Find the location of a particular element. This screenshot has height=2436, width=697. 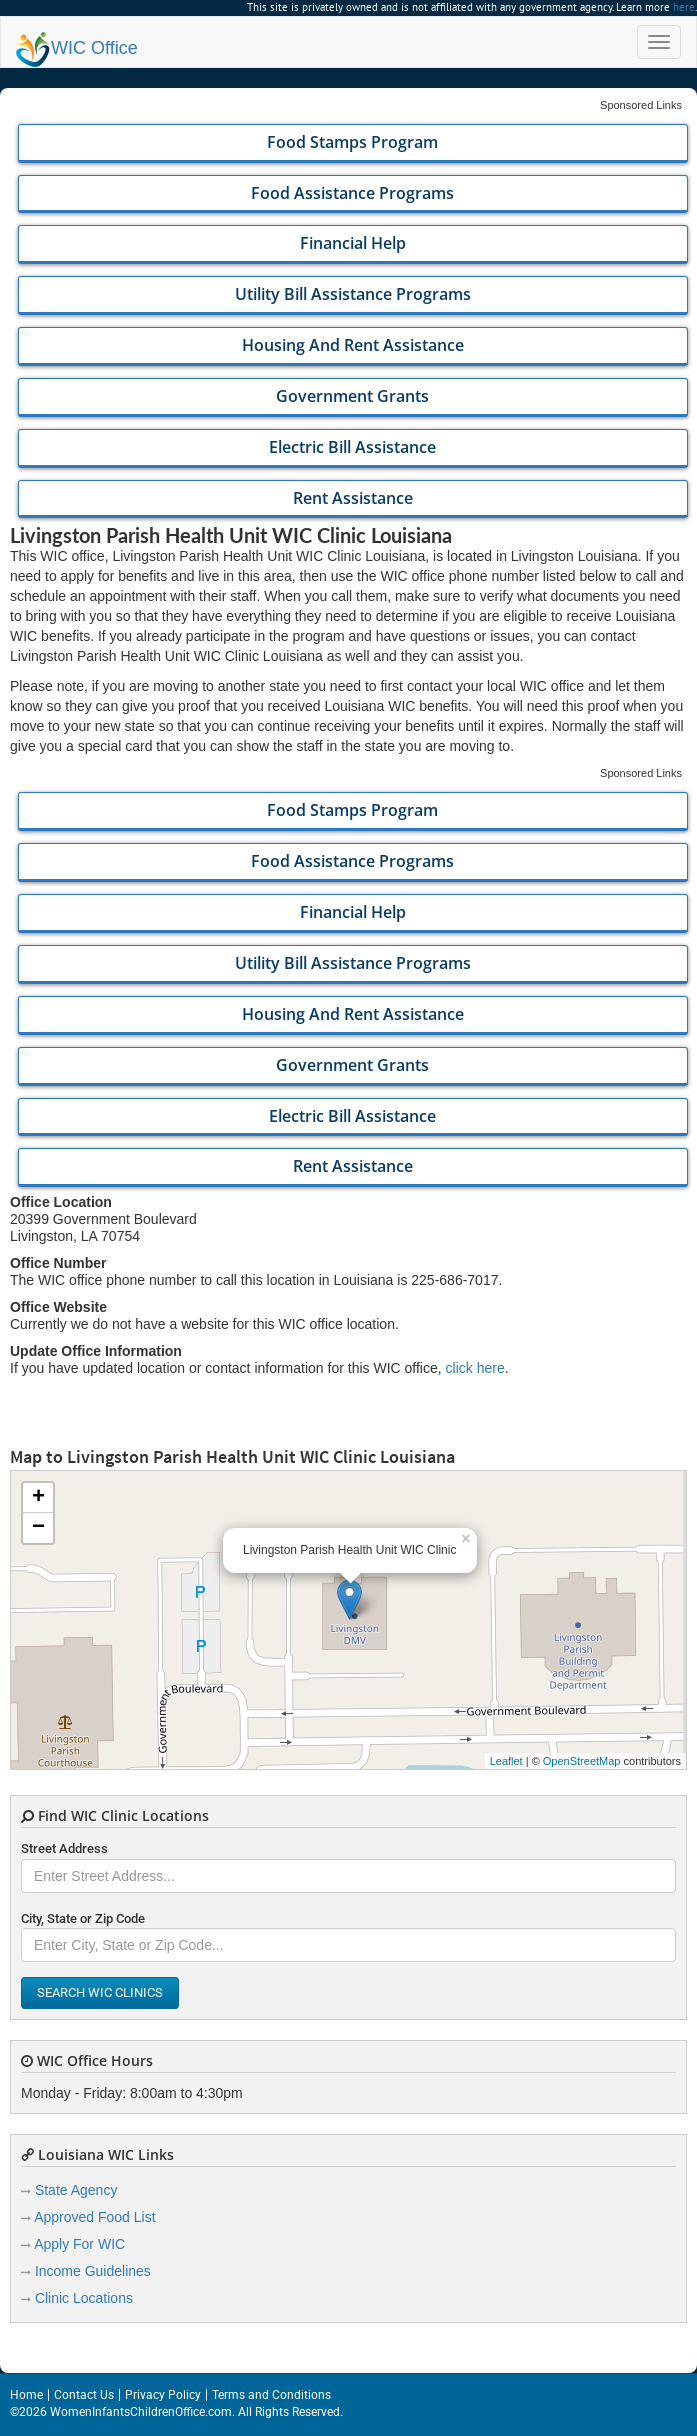

Terms and Conditions is located at coordinates (271, 2395).